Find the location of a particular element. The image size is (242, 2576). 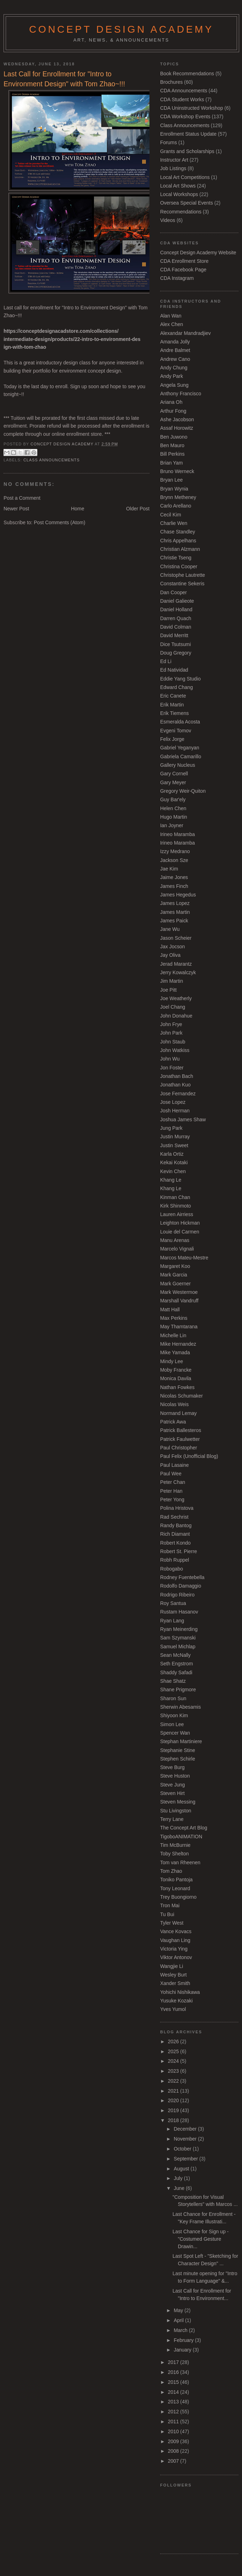

Nathan Fowkes is located at coordinates (177, 1387).